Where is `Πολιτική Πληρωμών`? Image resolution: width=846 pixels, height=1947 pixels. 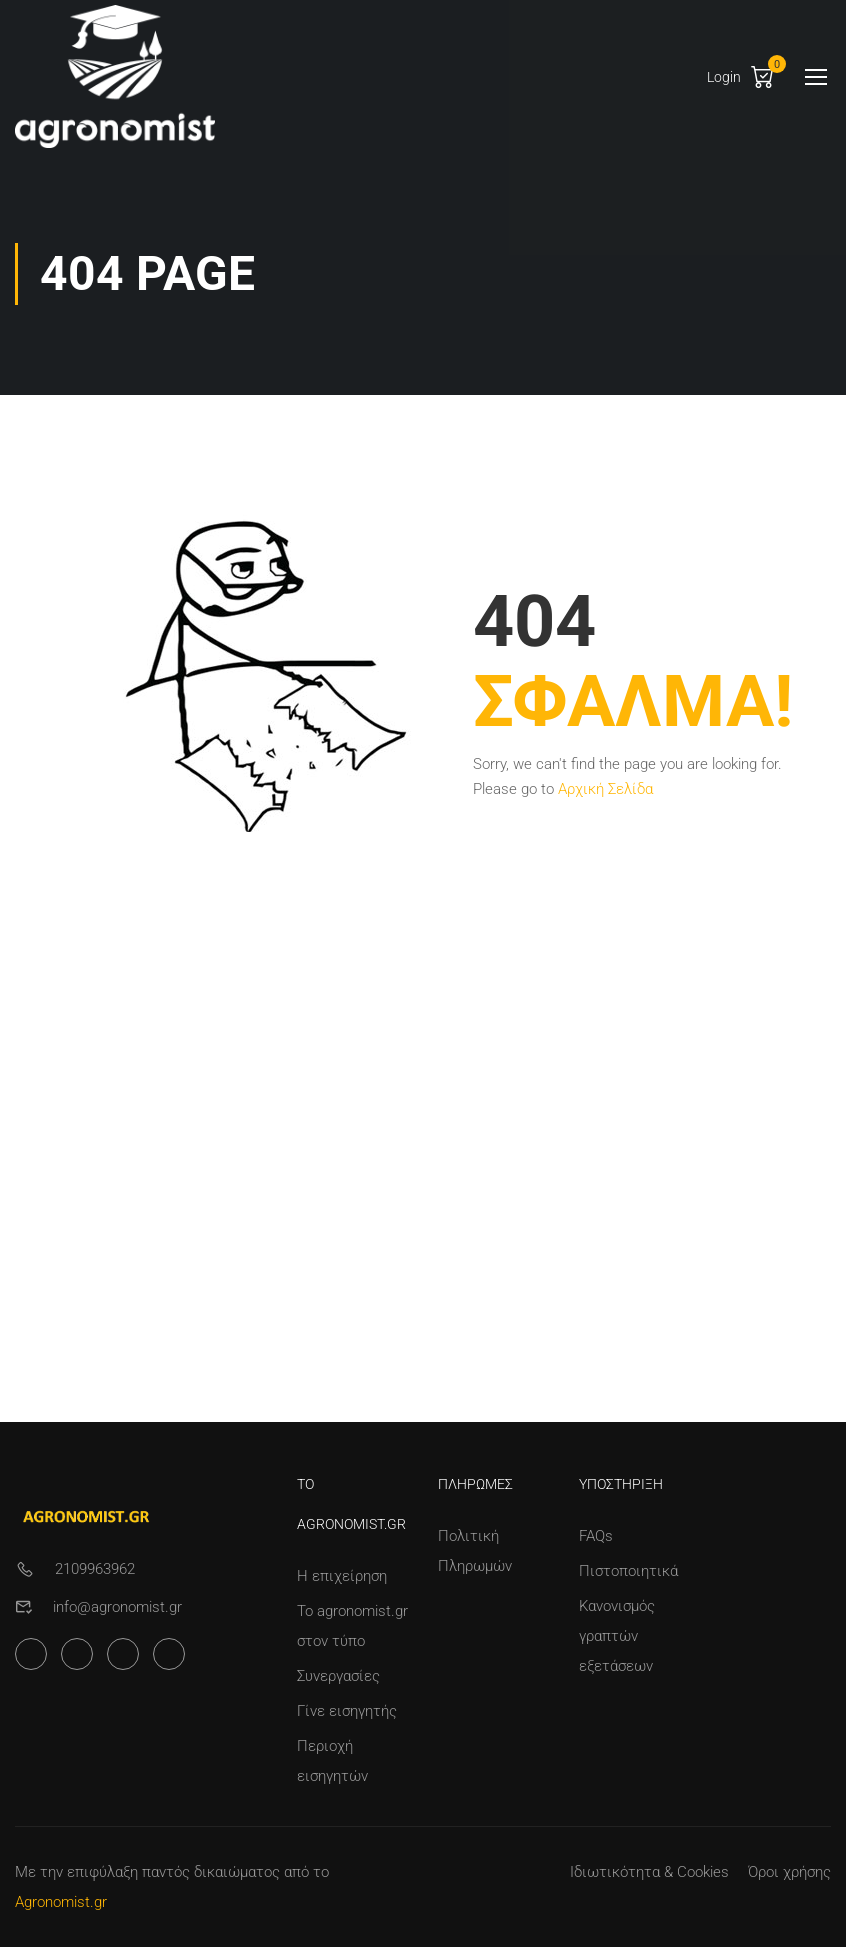
Πολιτική Πληρωμών is located at coordinates (475, 1551).